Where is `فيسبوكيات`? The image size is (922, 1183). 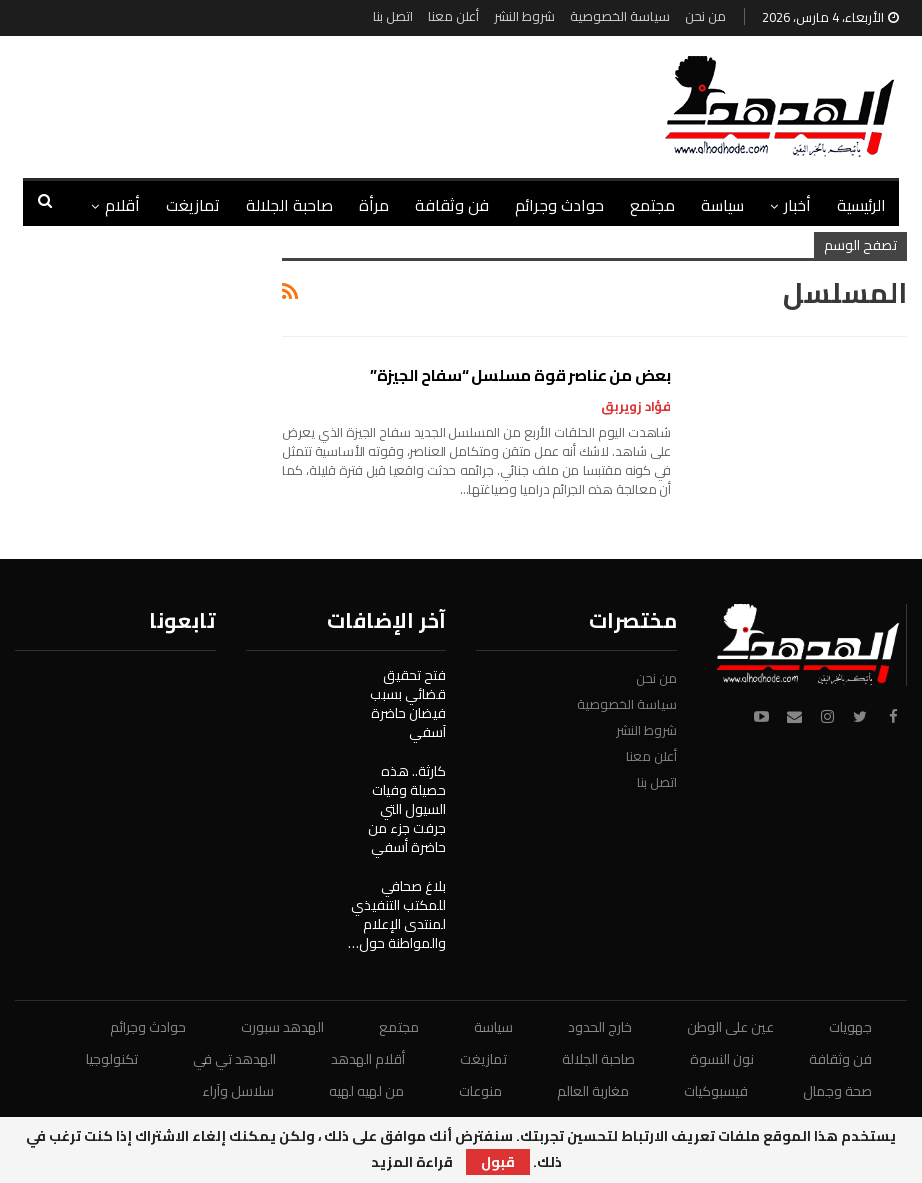 فيسبوكيات is located at coordinates (716, 1091).